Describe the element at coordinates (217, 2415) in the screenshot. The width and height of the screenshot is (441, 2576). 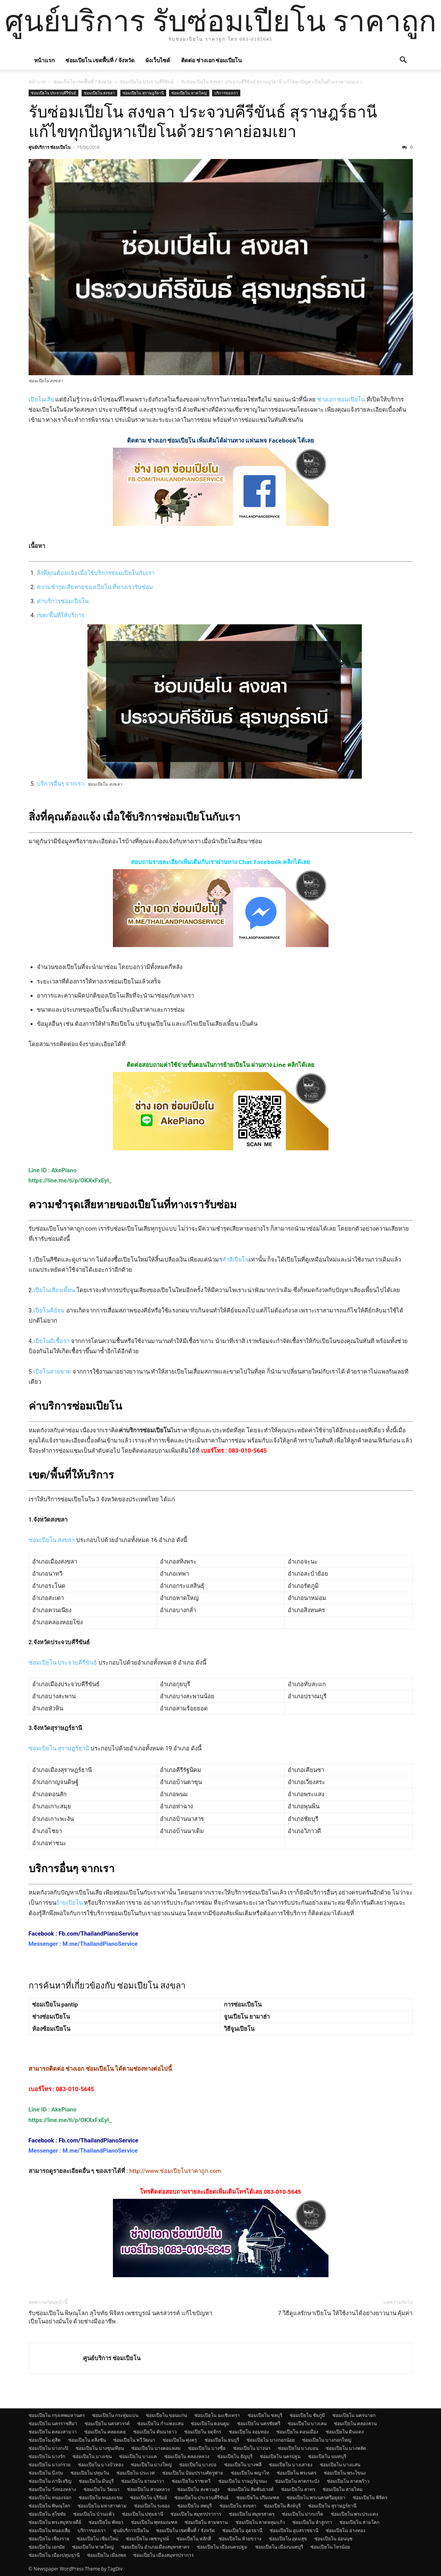
I see `ซ่อมเปียโน ฉะเชิงเทรา` at that location.